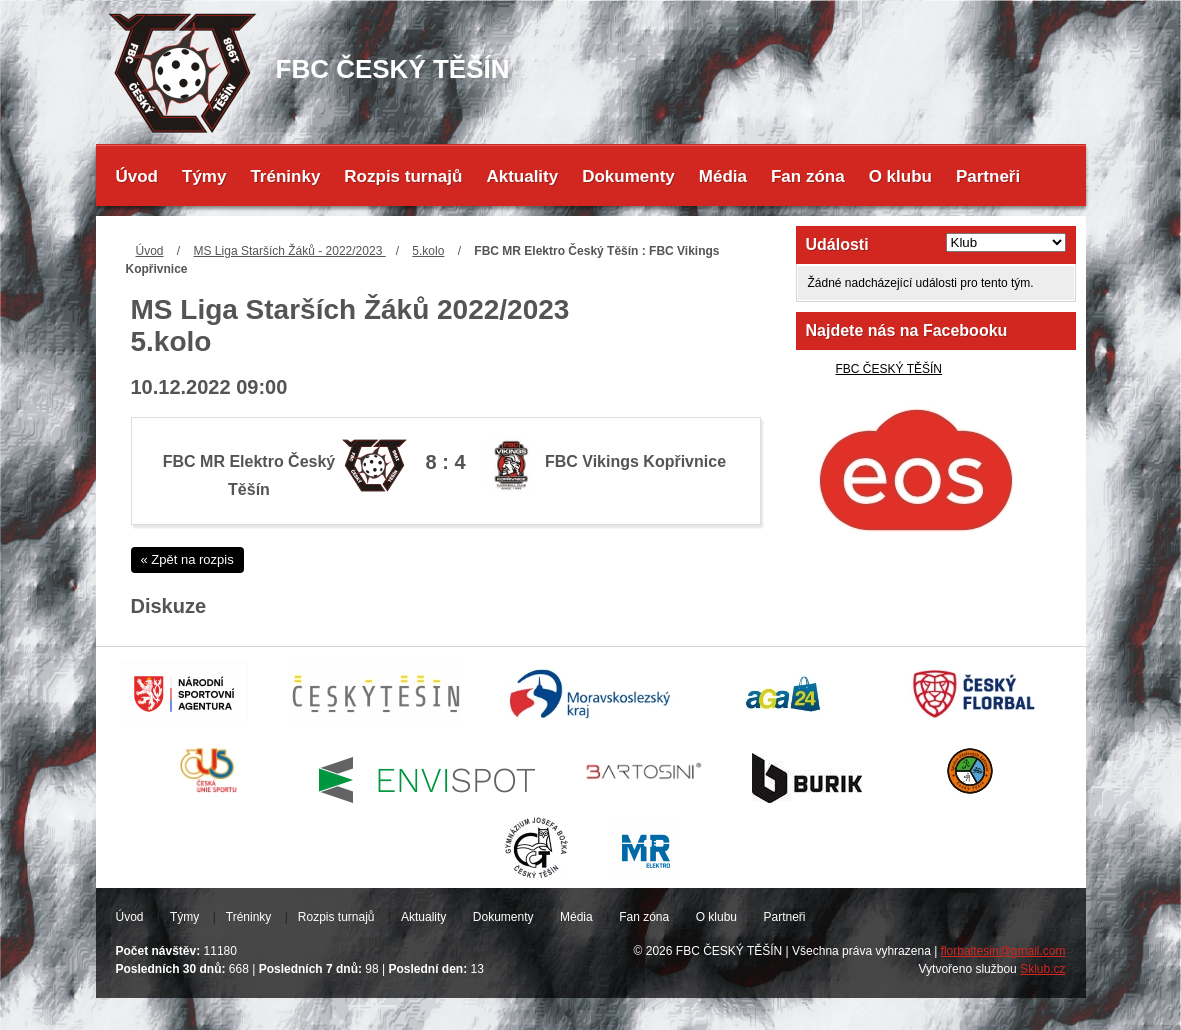  Describe the element at coordinates (988, 176) in the screenshot. I see `Partneři` at that location.